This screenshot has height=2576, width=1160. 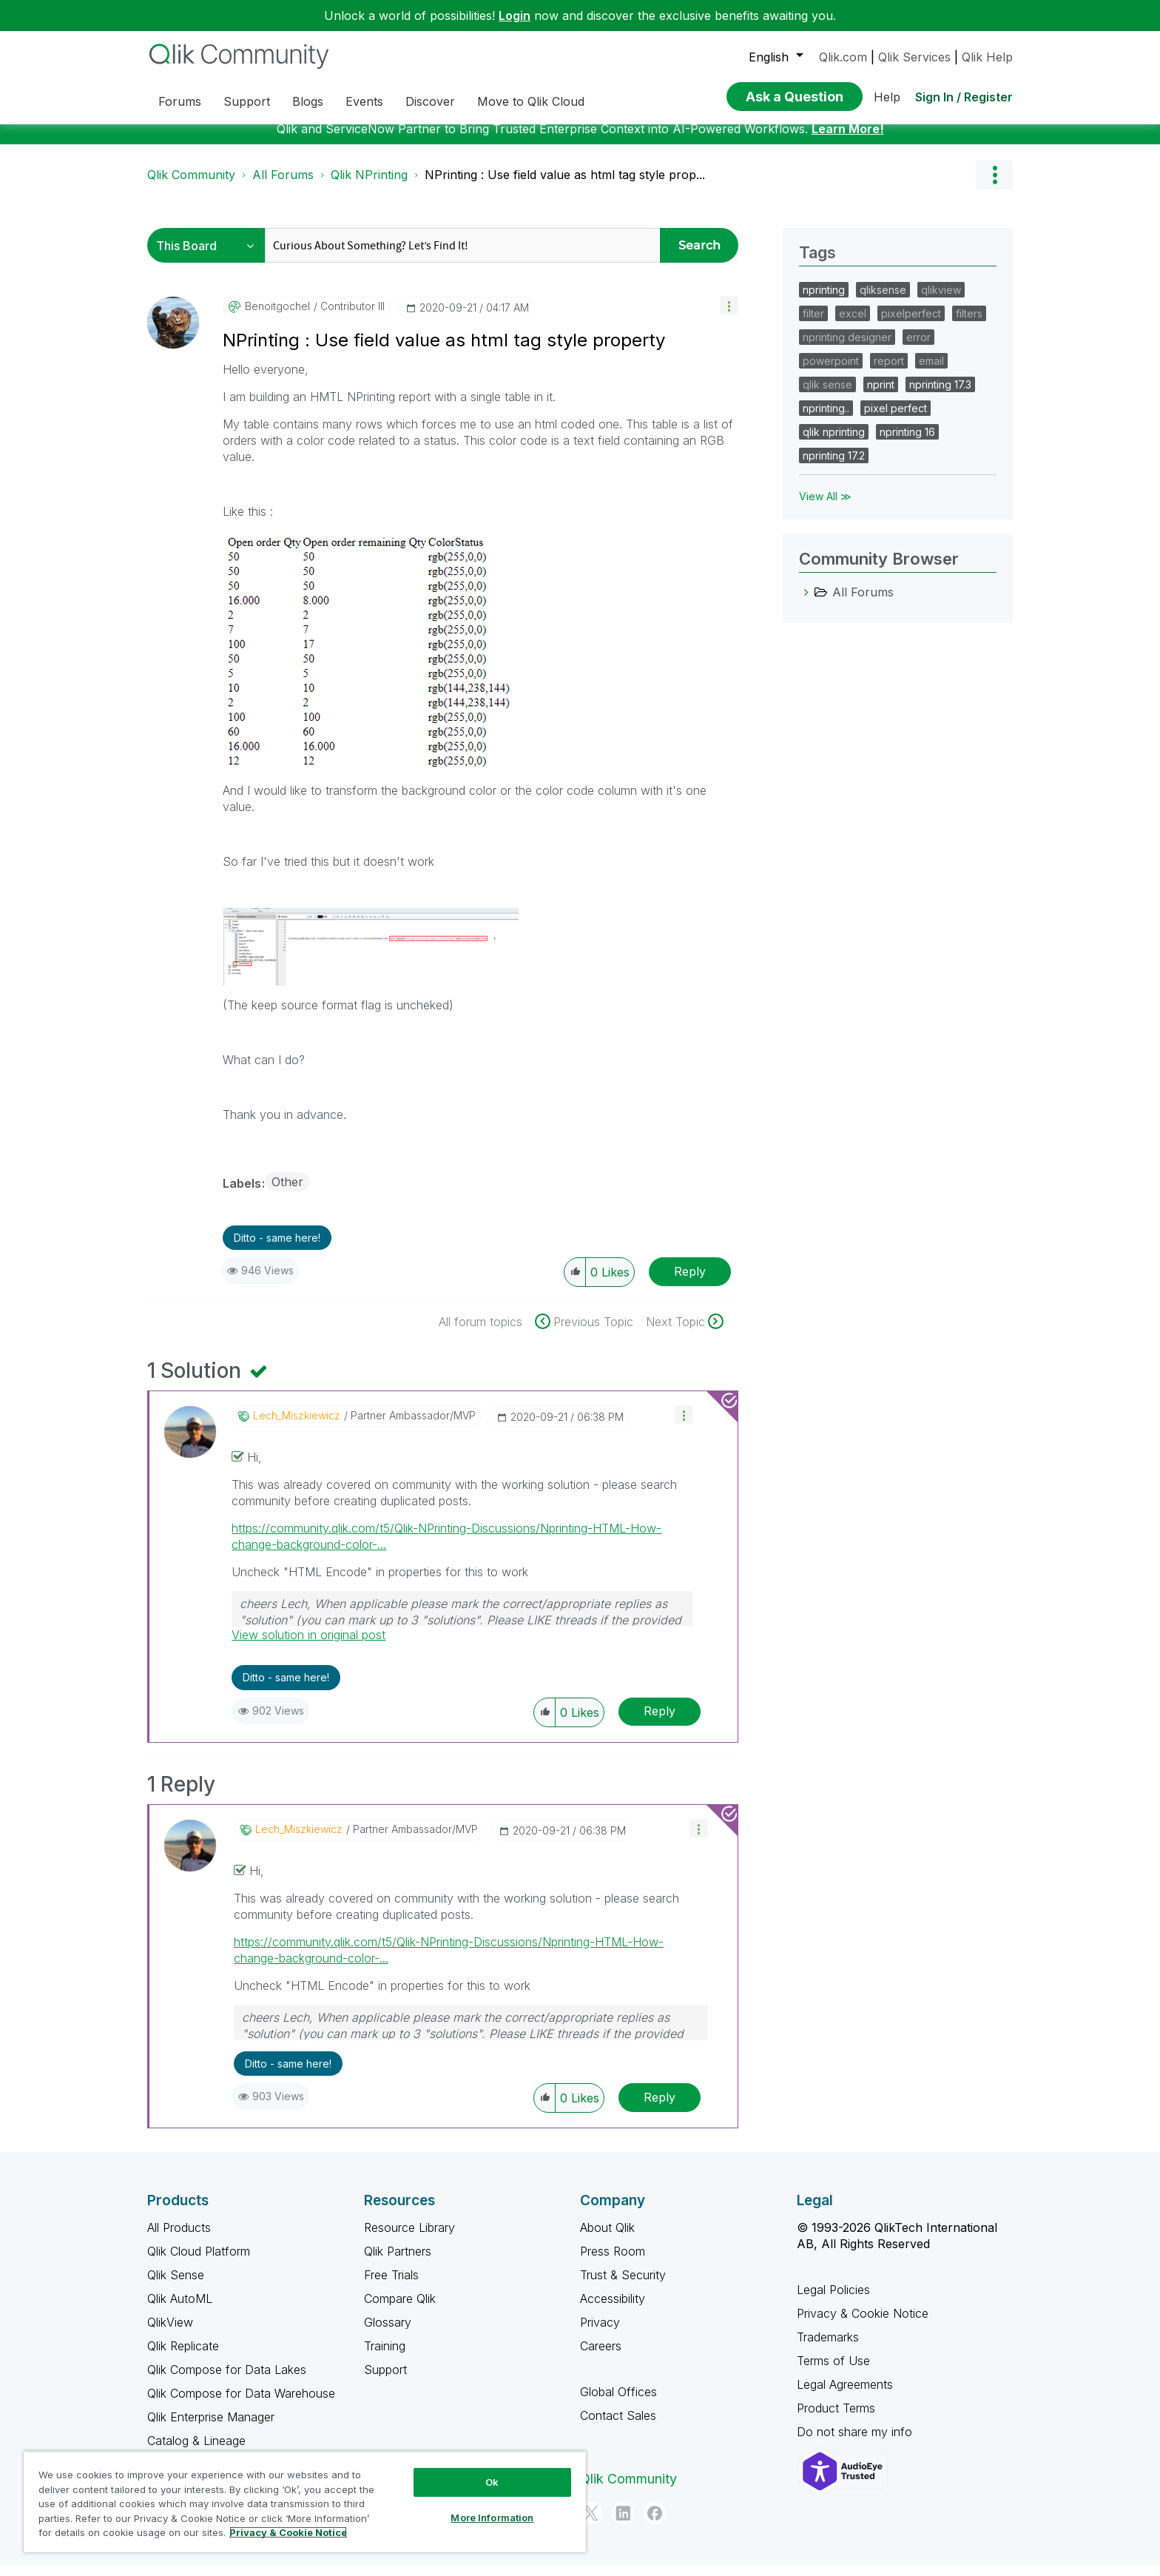 What do you see at coordinates (600, 2333) in the screenshot?
I see `Privacy` at bounding box center [600, 2333].